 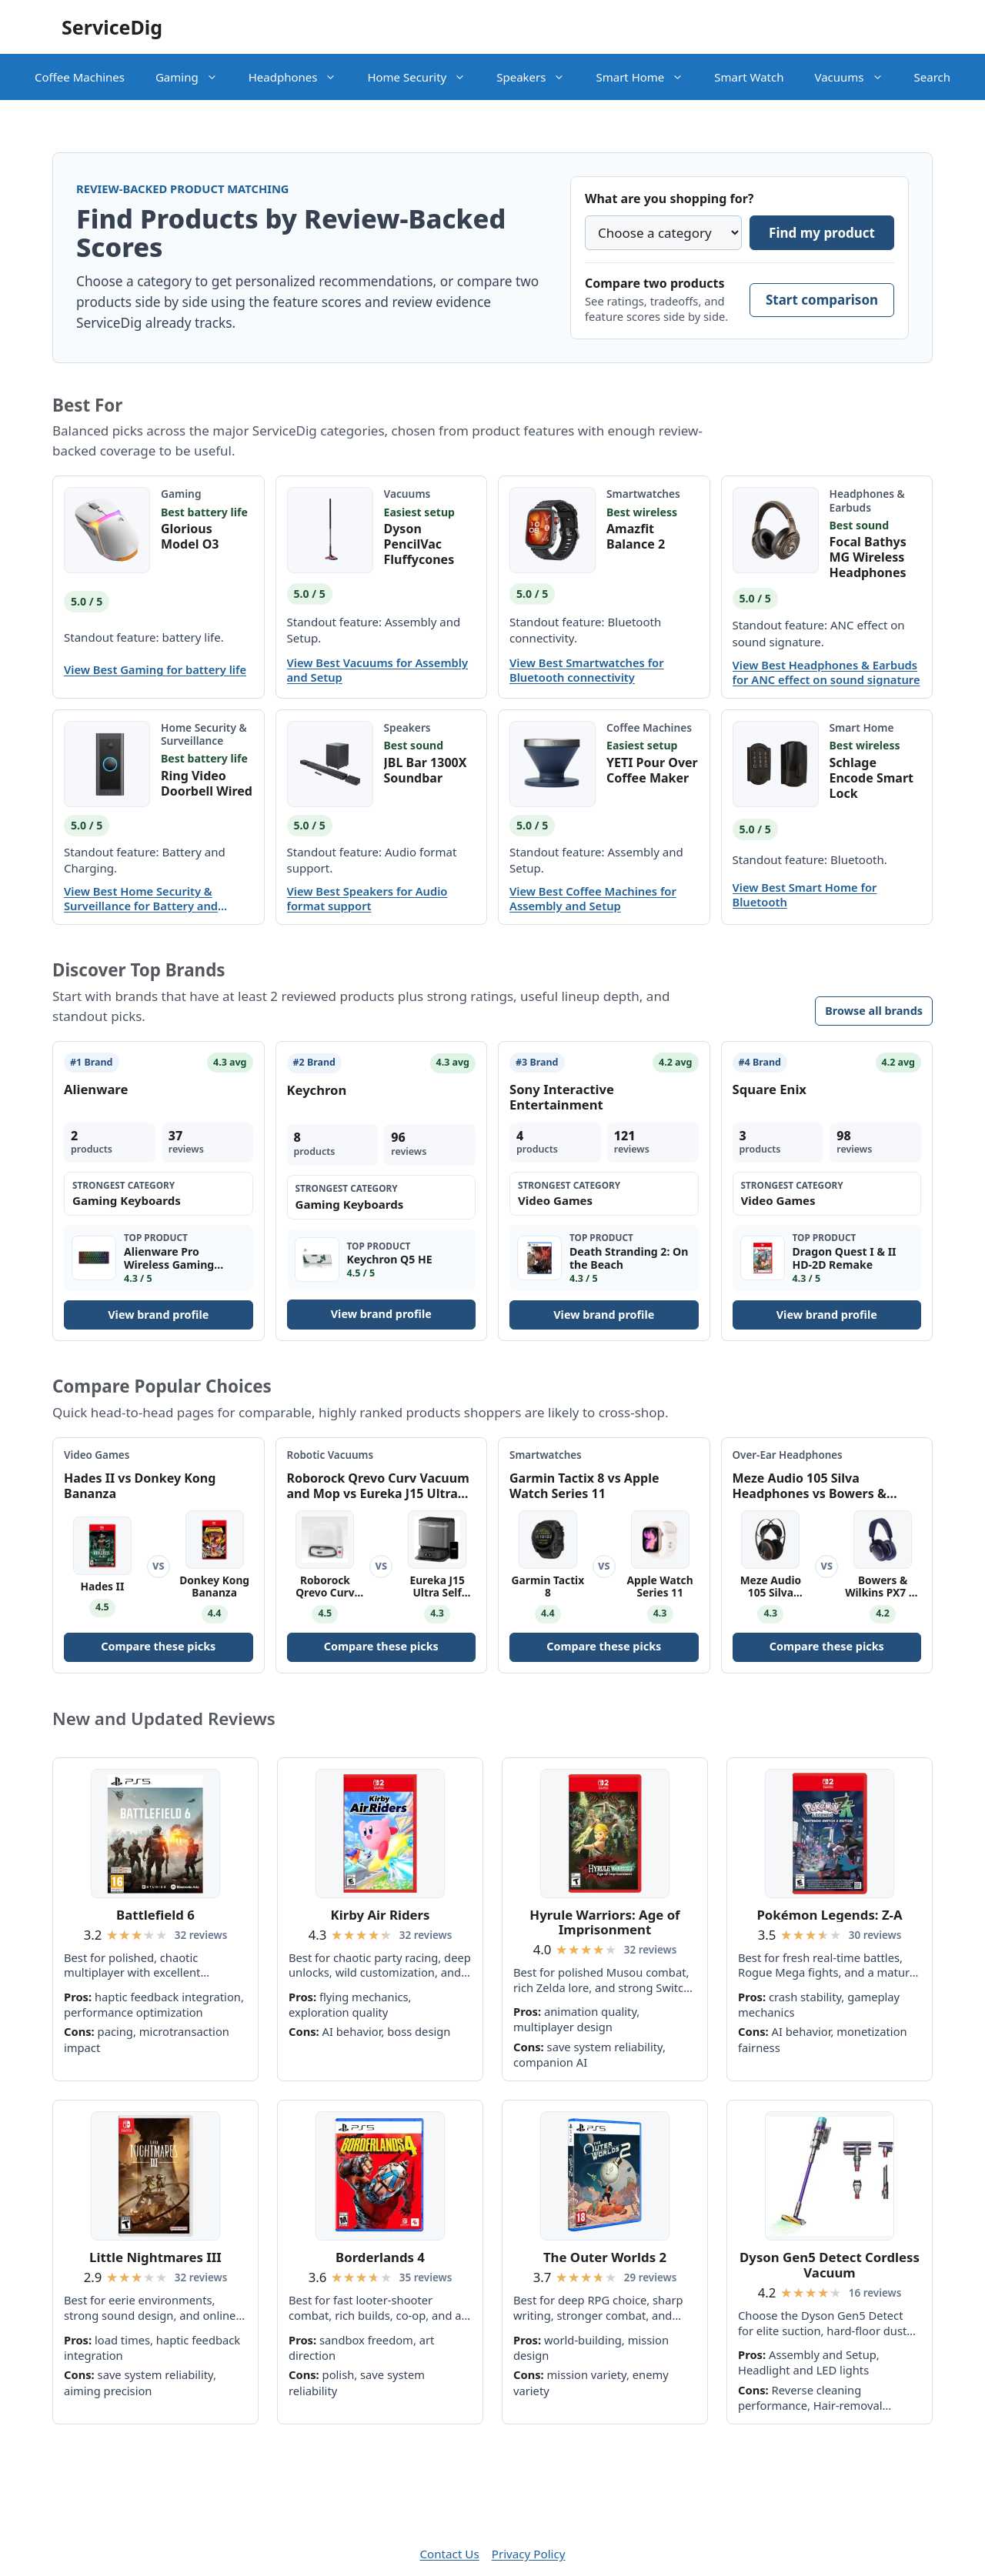 What do you see at coordinates (647, 77) in the screenshot?
I see `Smart Home` at bounding box center [647, 77].